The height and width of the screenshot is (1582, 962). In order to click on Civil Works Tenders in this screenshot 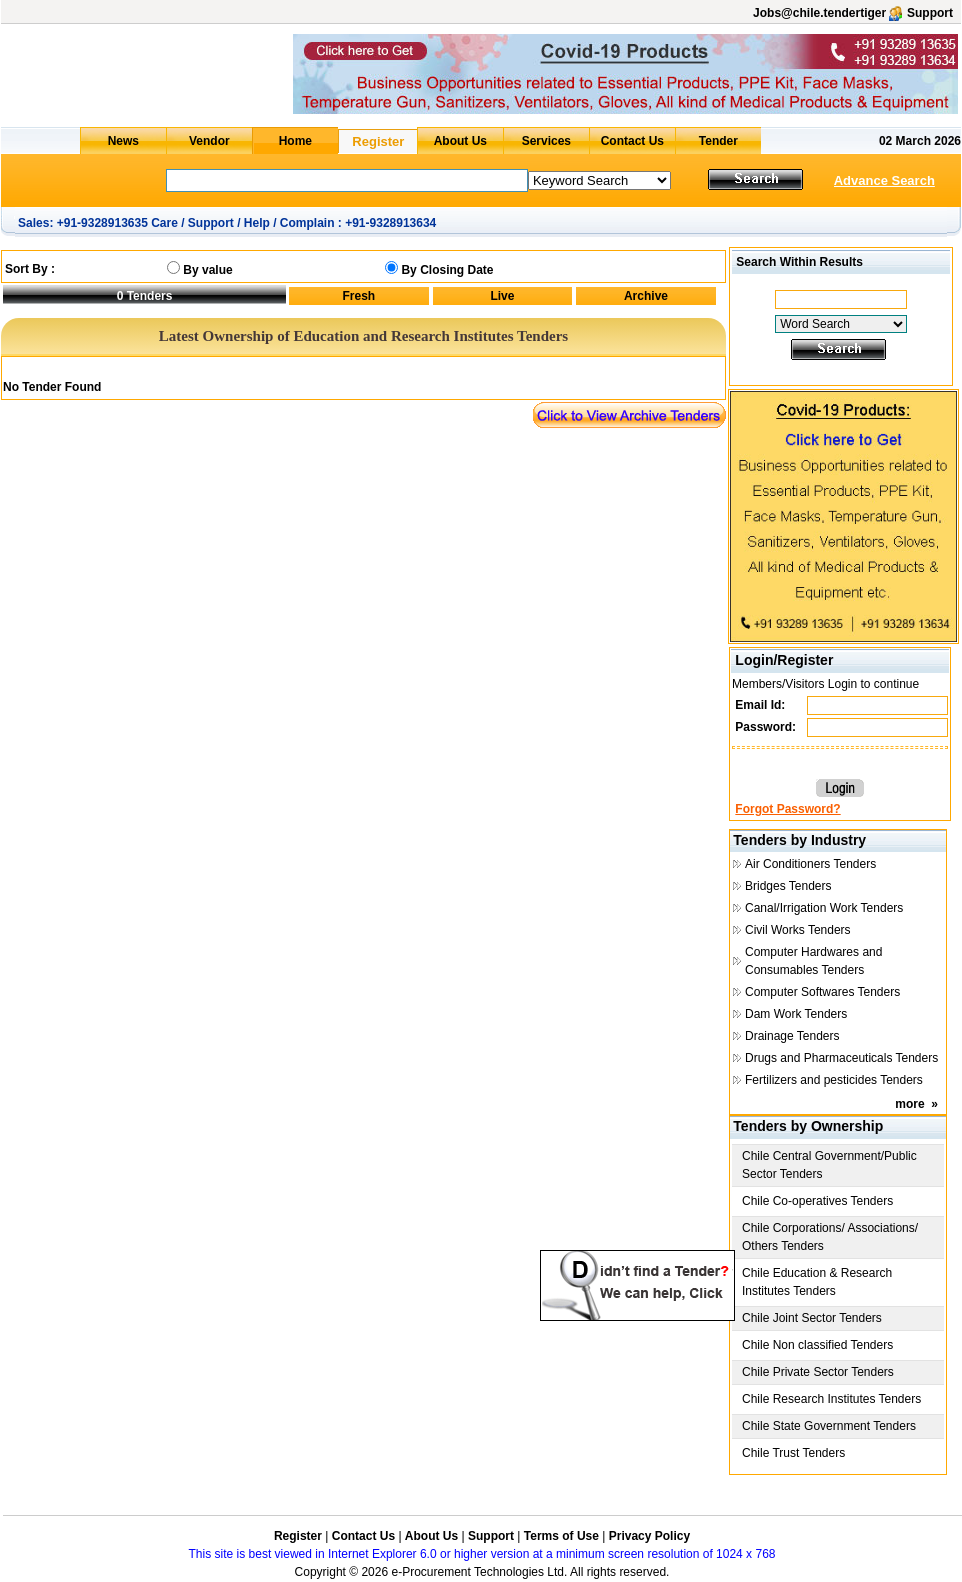, I will do `click(798, 930)`.